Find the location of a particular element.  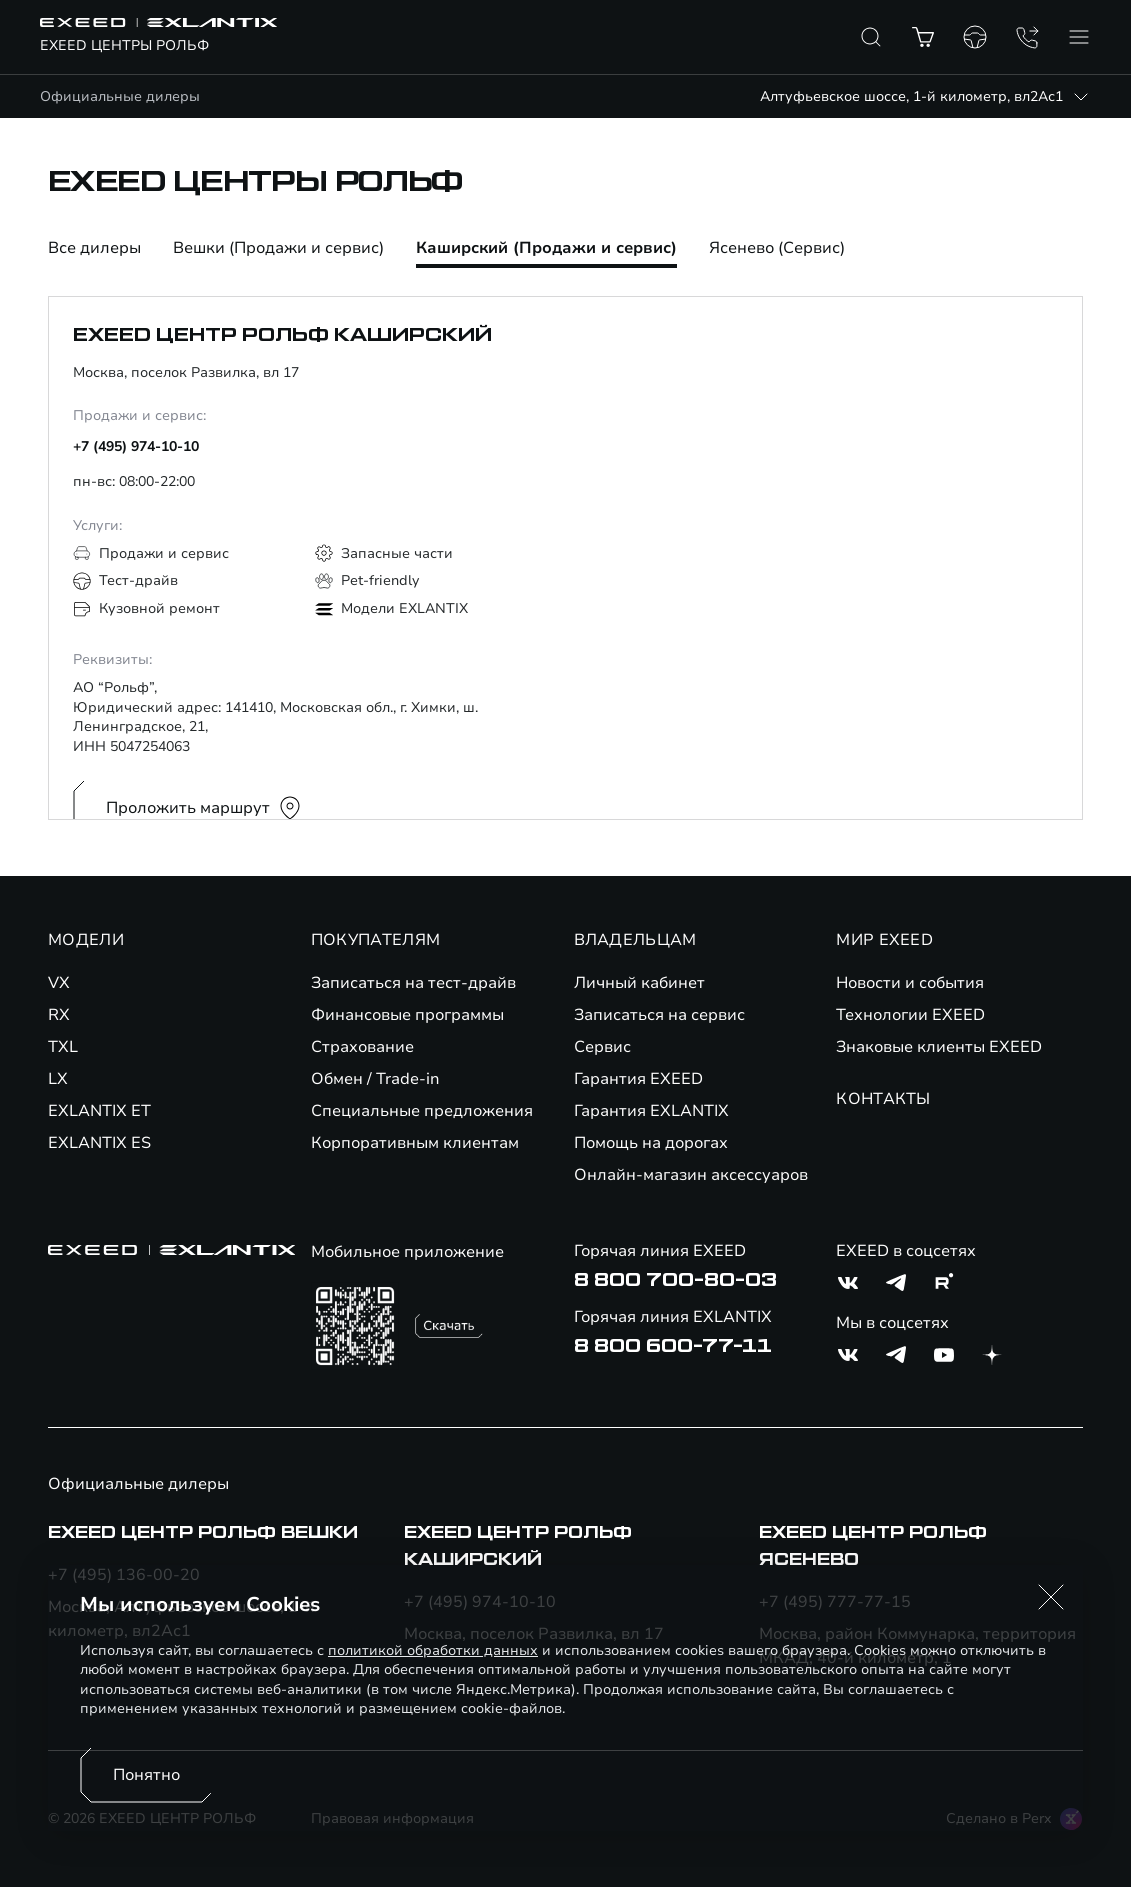

EXLANTIX ES is located at coordinates (99, 1143).